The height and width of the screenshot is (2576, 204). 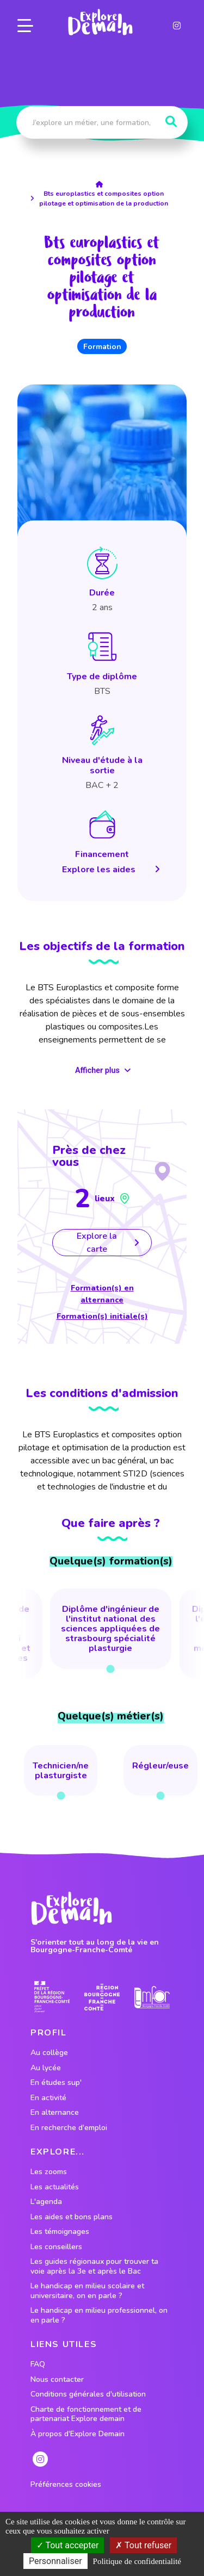 I want to click on Les conseillers, so click(x=56, y=2247).